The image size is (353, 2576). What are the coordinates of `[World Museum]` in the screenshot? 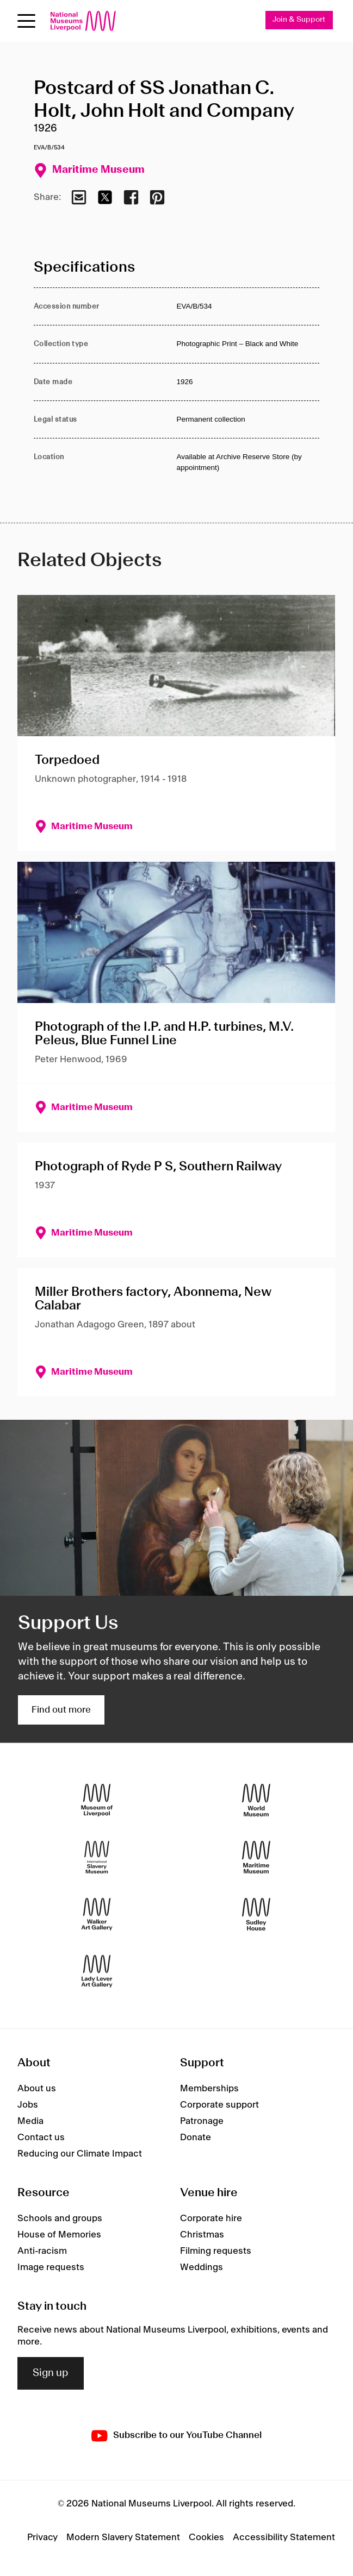 It's located at (256, 1799).